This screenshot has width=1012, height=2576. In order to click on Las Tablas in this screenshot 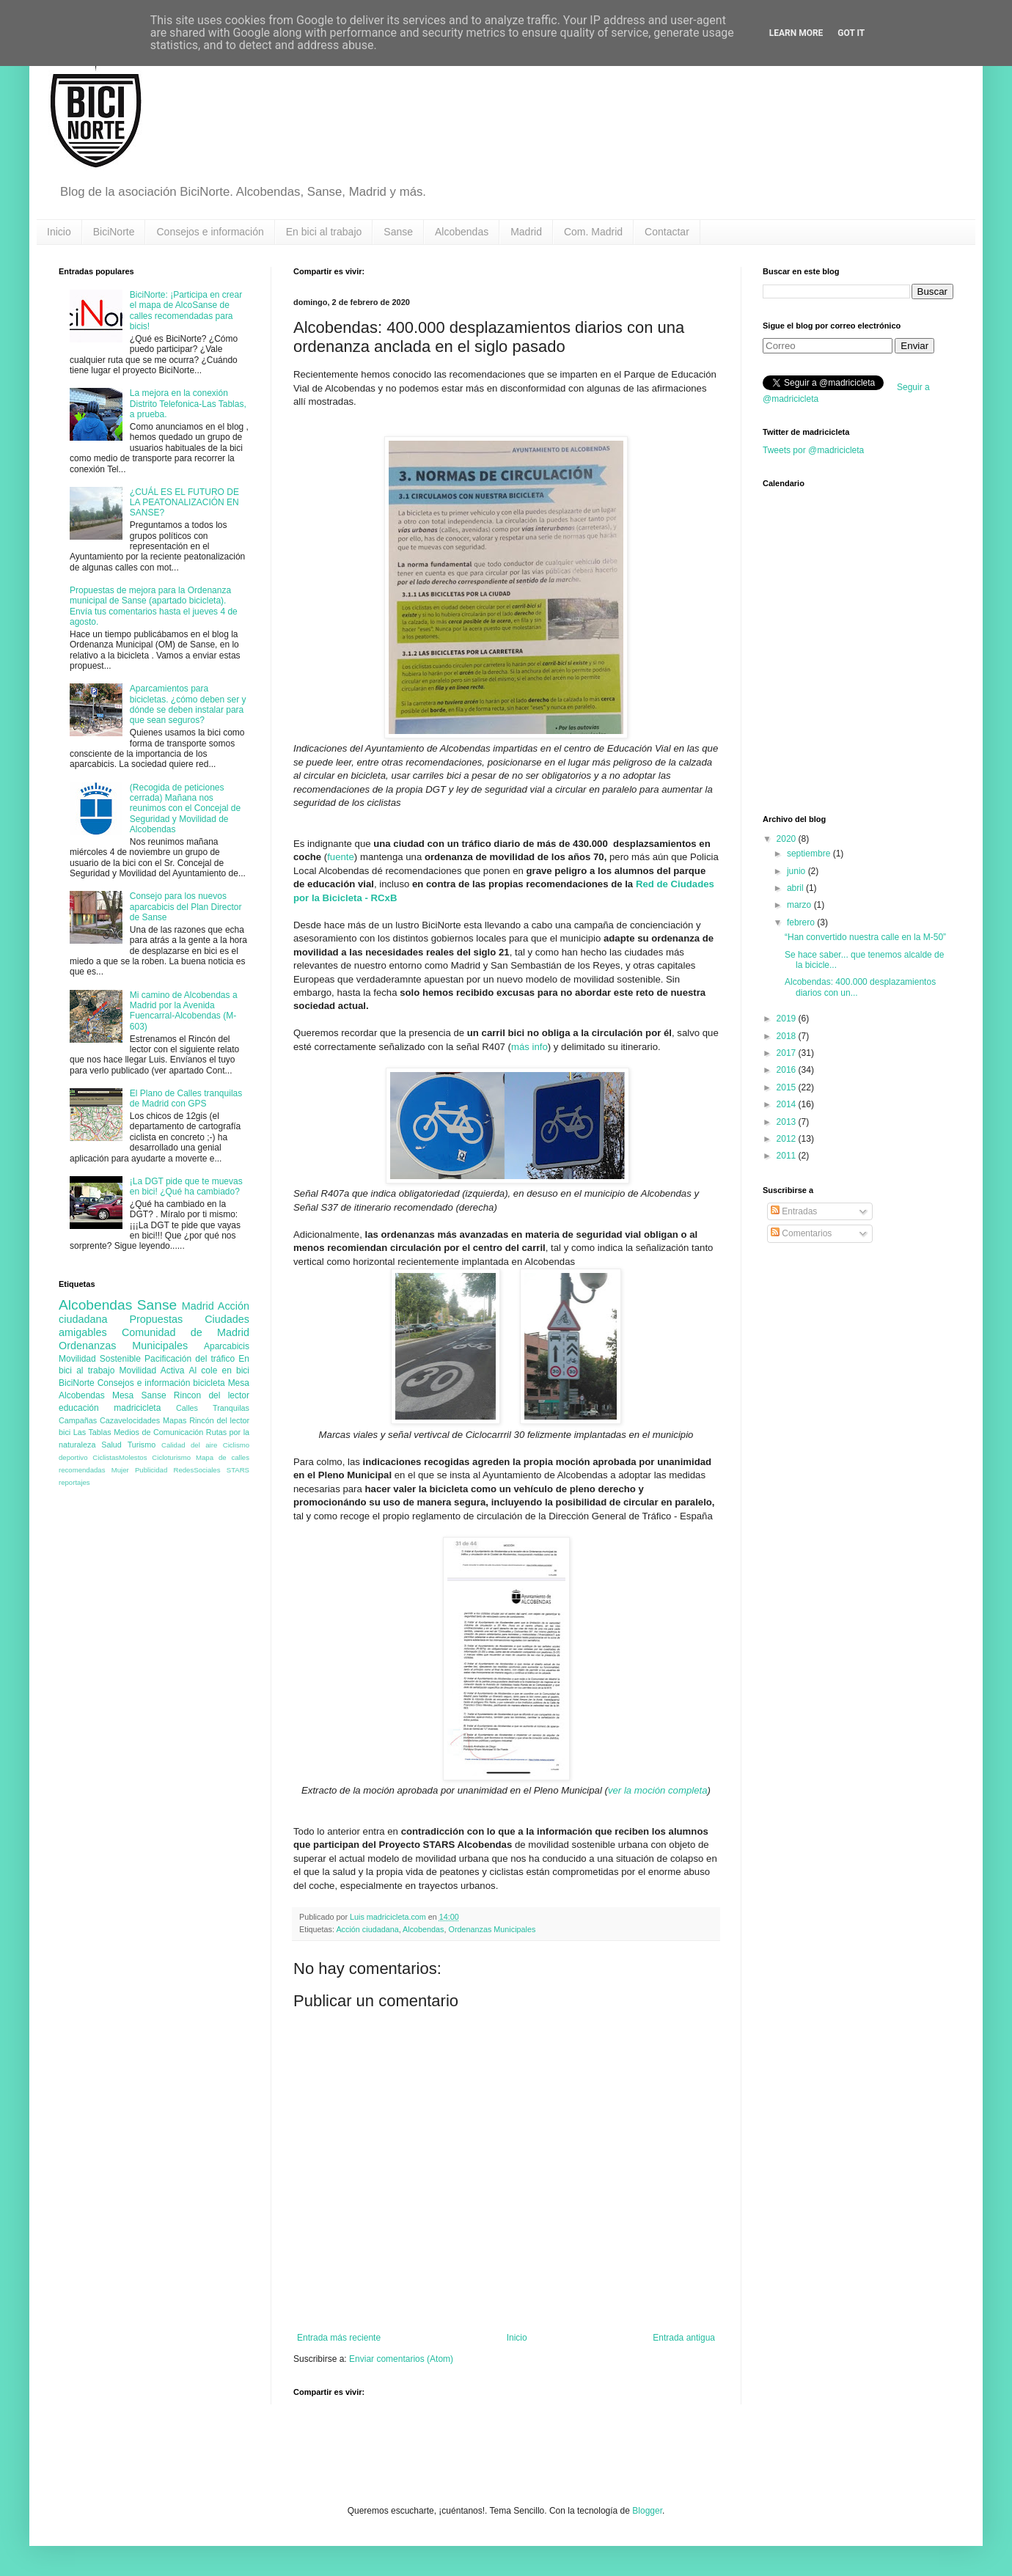, I will do `click(92, 1432)`.